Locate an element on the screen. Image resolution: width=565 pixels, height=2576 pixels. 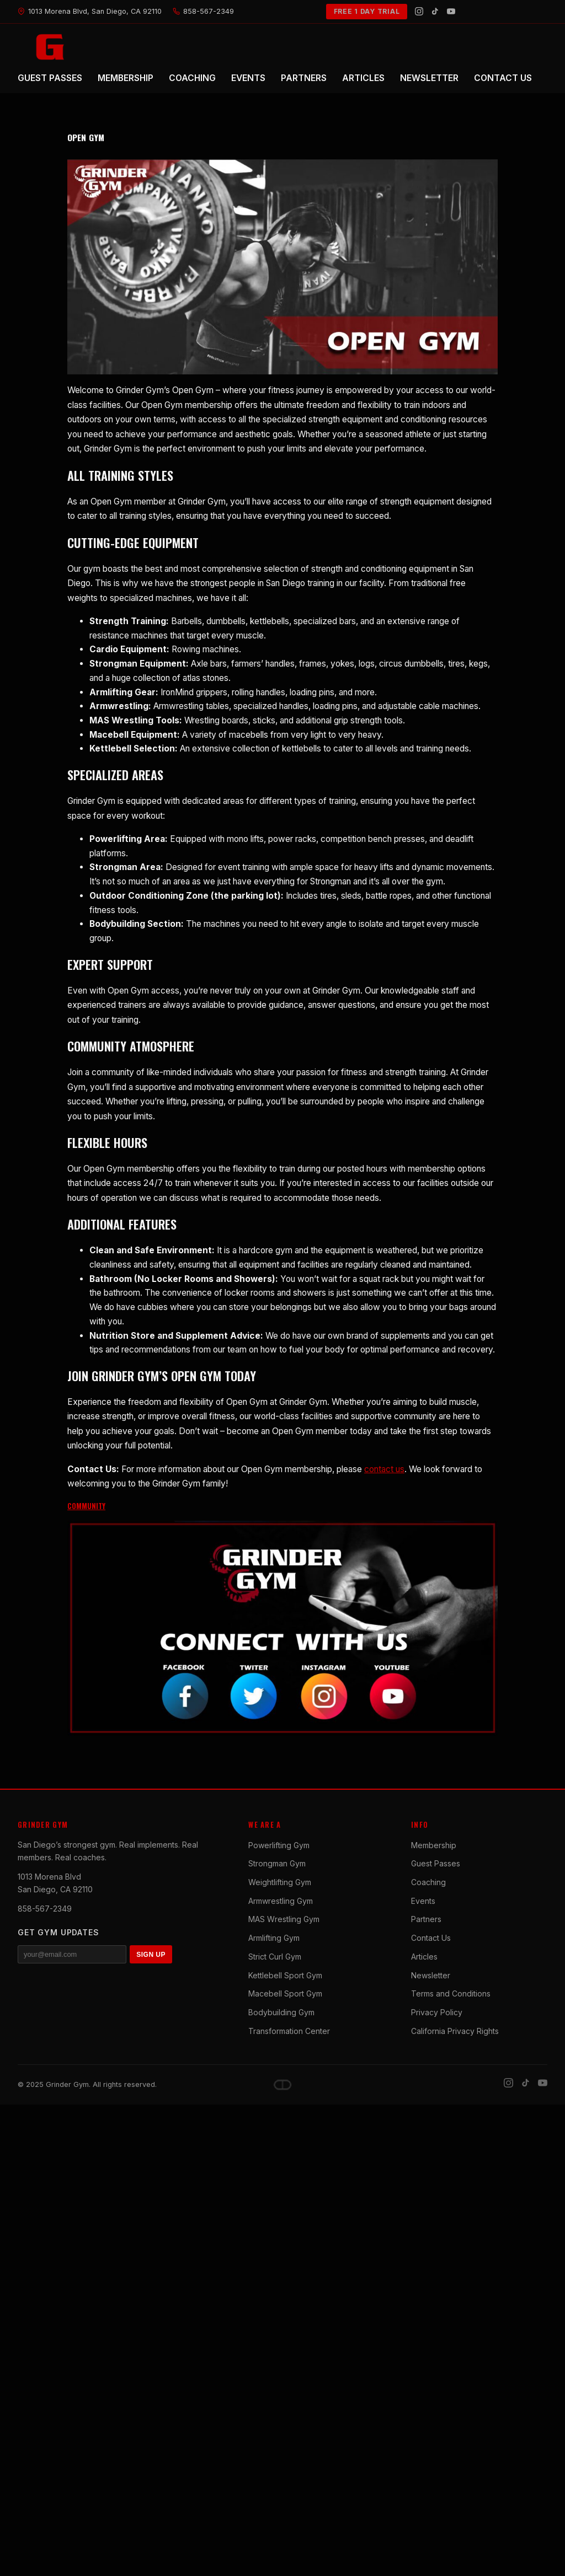
FREE 1 DAY TRIAL is located at coordinates (367, 11).